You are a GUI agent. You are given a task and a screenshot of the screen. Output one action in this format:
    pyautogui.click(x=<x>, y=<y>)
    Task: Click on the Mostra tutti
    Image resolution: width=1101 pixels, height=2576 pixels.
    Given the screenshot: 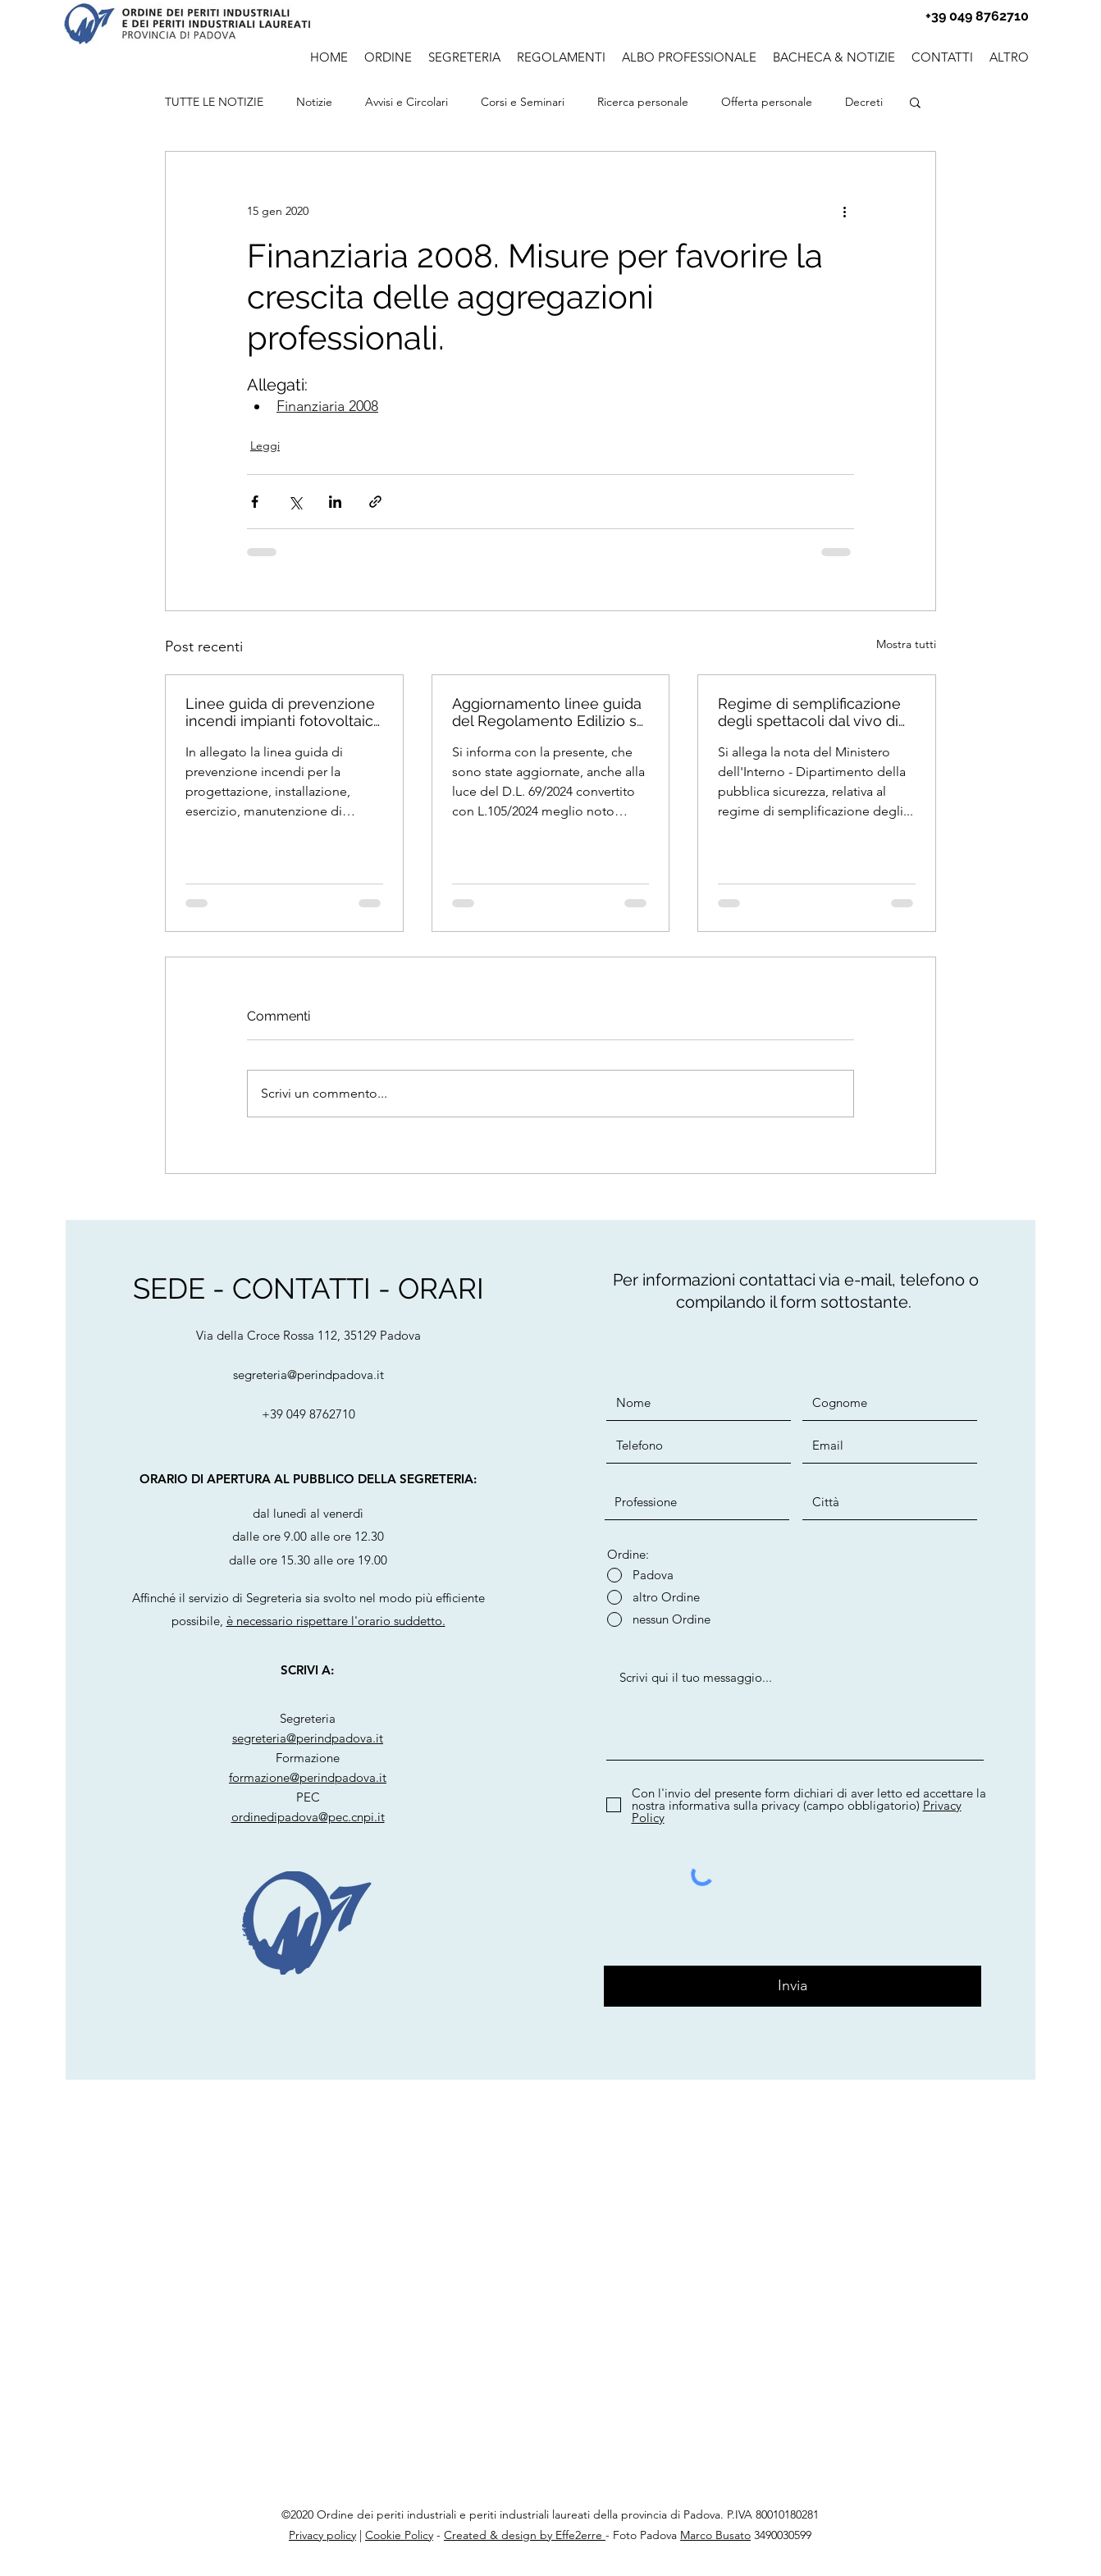 What is the action you would take?
    pyautogui.click(x=906, y=644)
    